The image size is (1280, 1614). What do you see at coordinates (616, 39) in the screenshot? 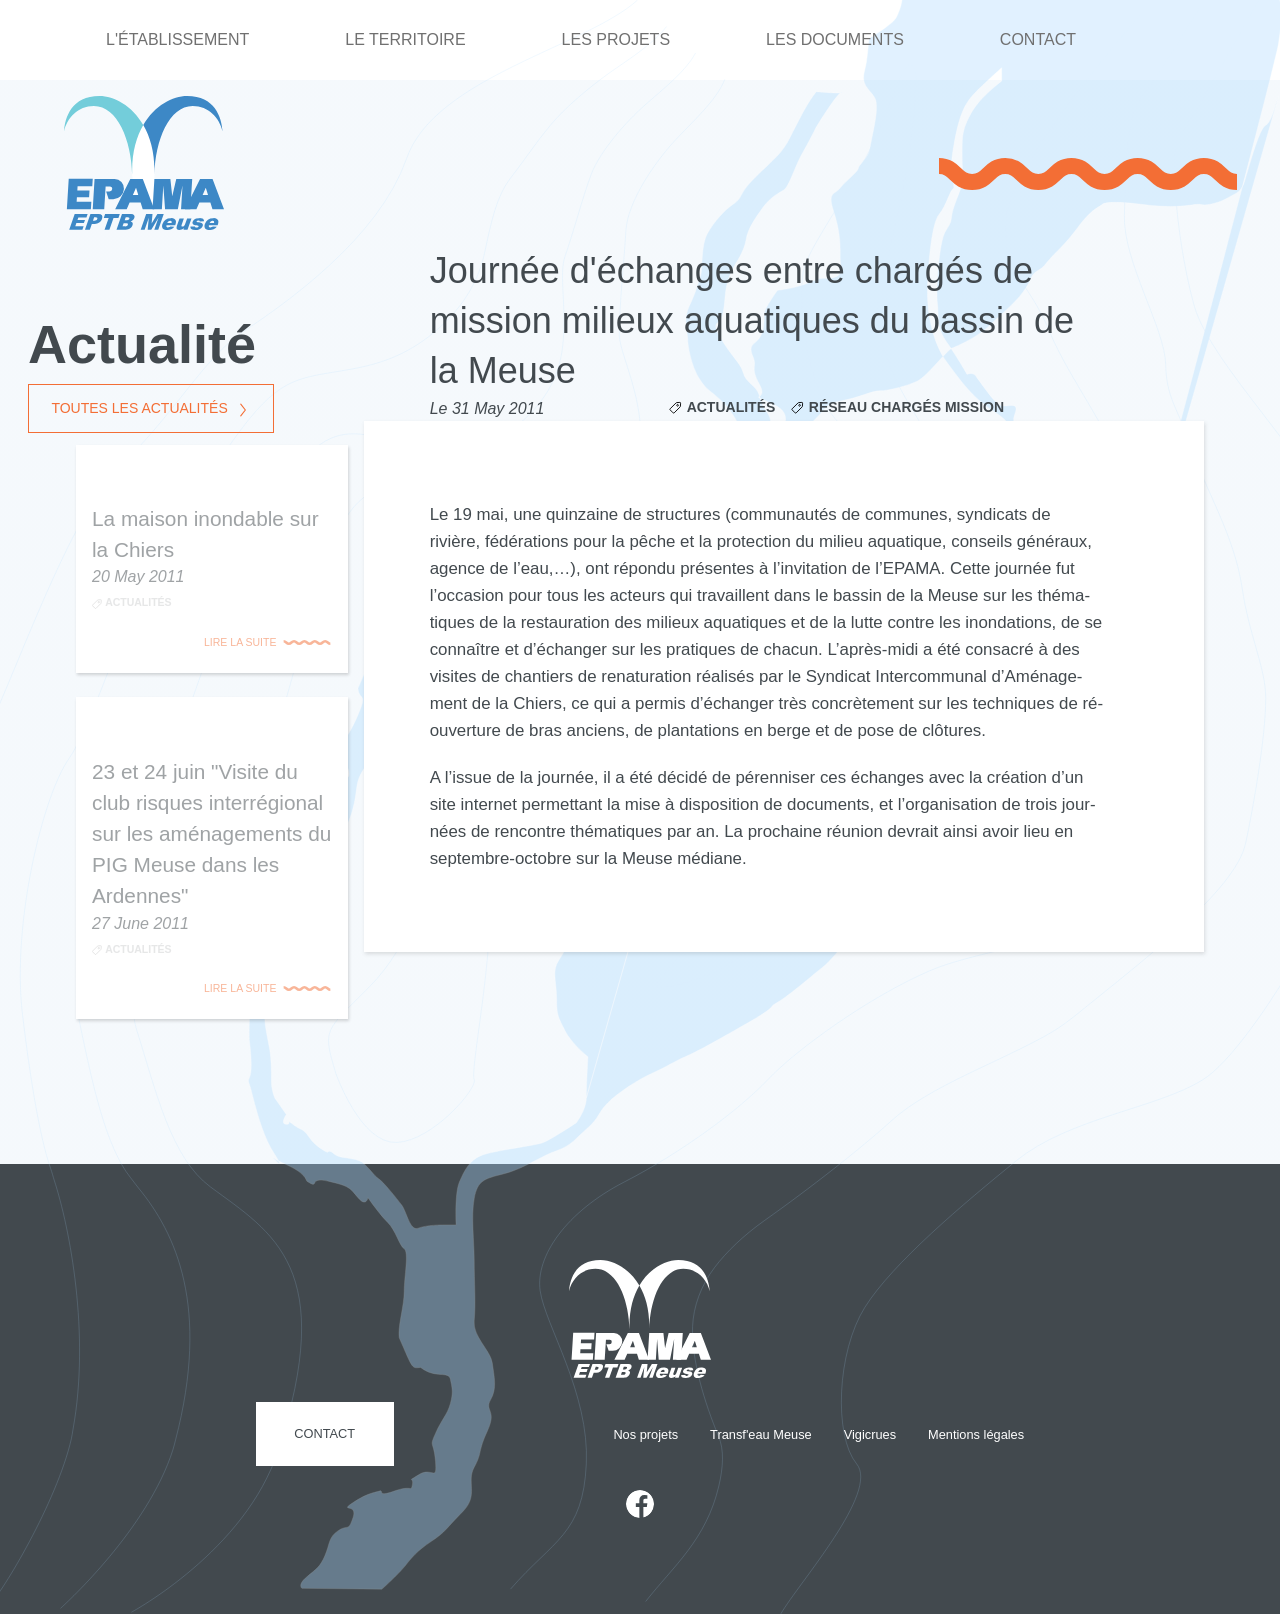
I see `Les projets` at bounding box center [616, 39].